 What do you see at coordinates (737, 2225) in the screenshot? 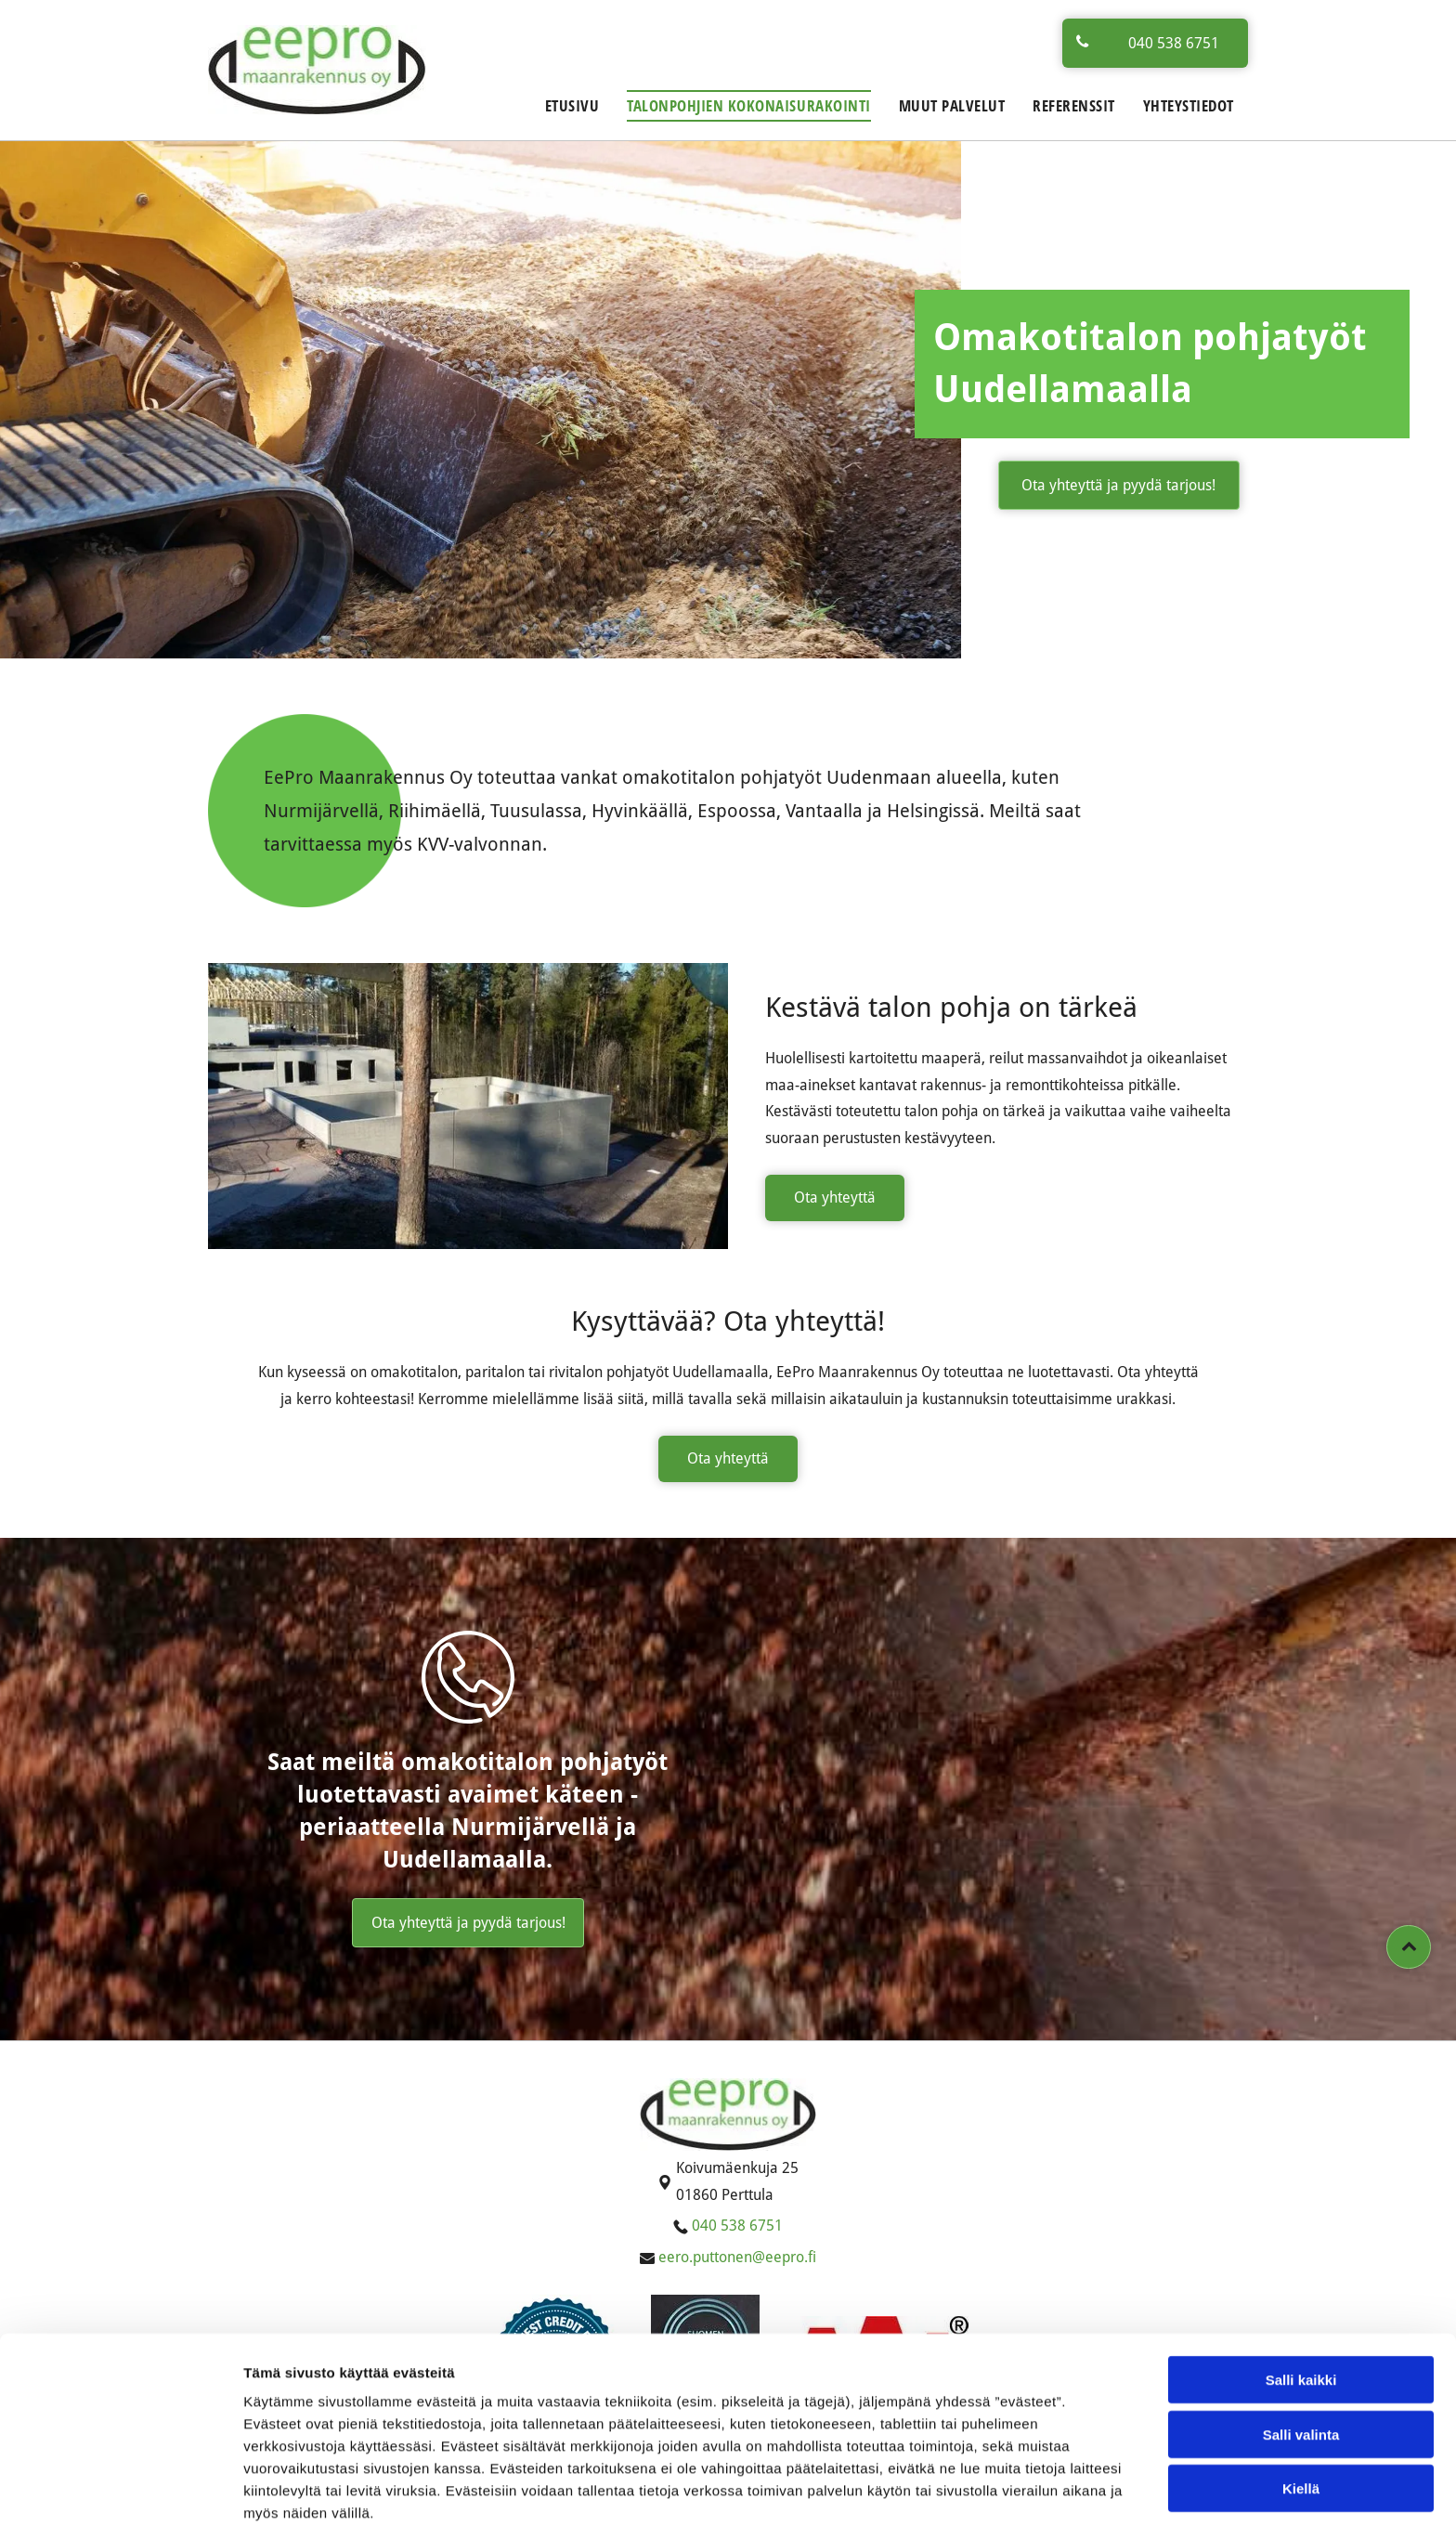
I see `040 538 6751` at bounding box center [737, 2225].